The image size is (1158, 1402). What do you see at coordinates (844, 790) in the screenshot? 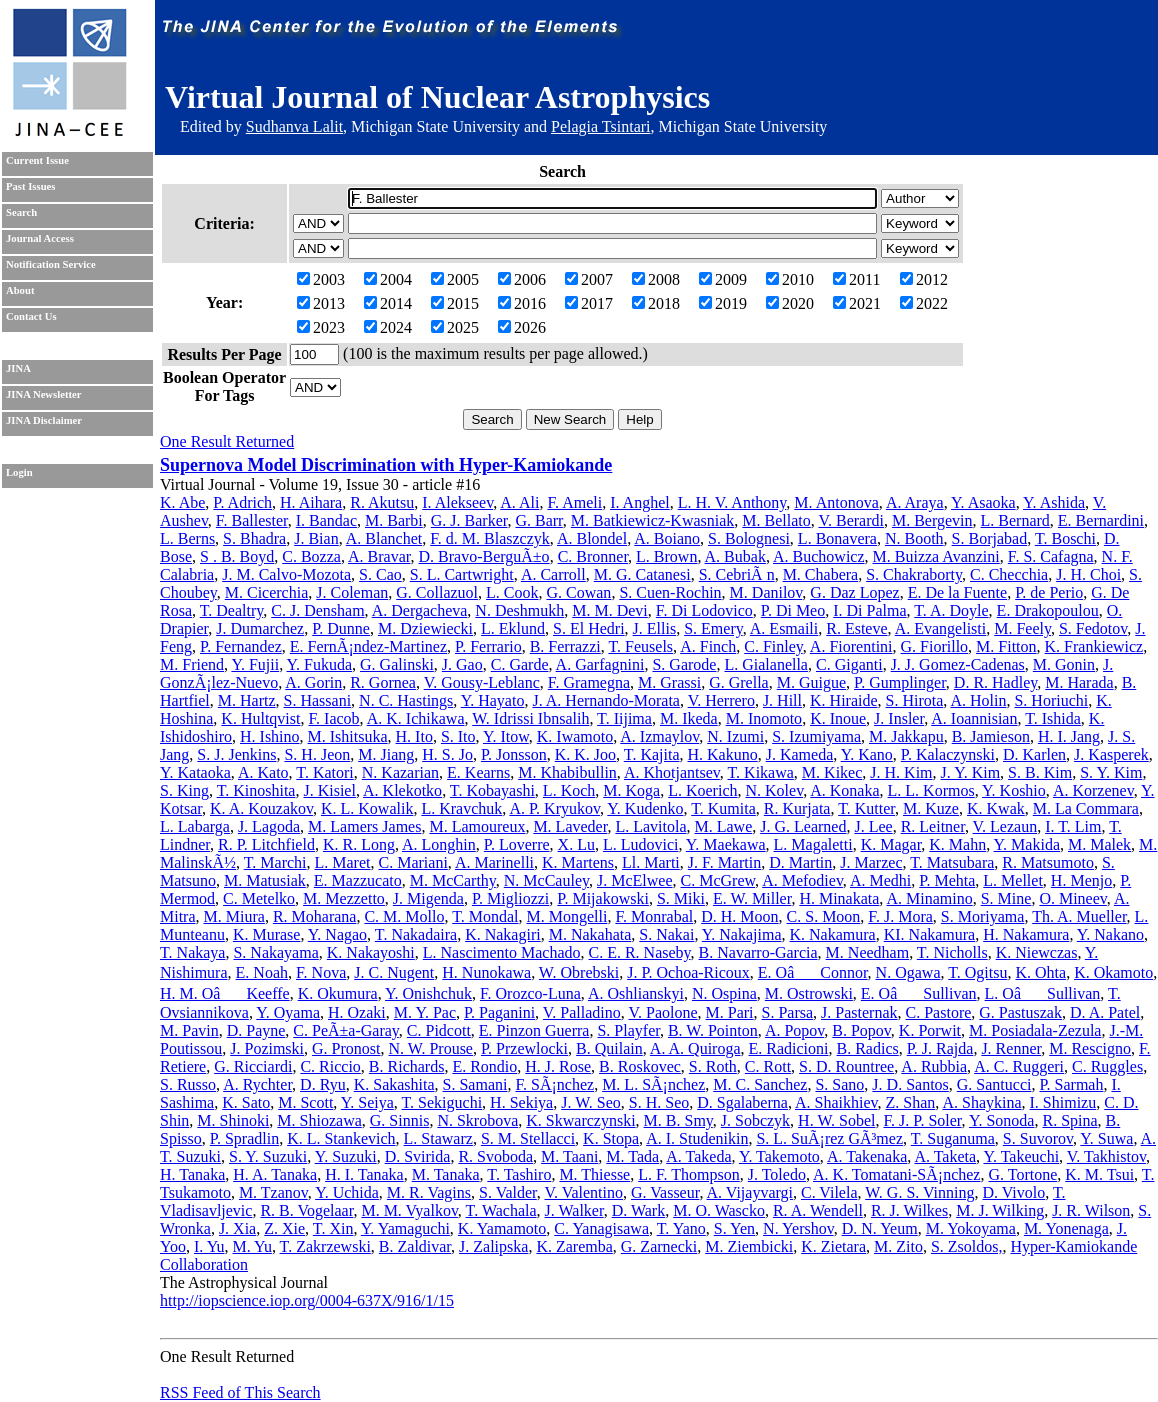
I see `A. Konaka` at bounding box center [844, 790].